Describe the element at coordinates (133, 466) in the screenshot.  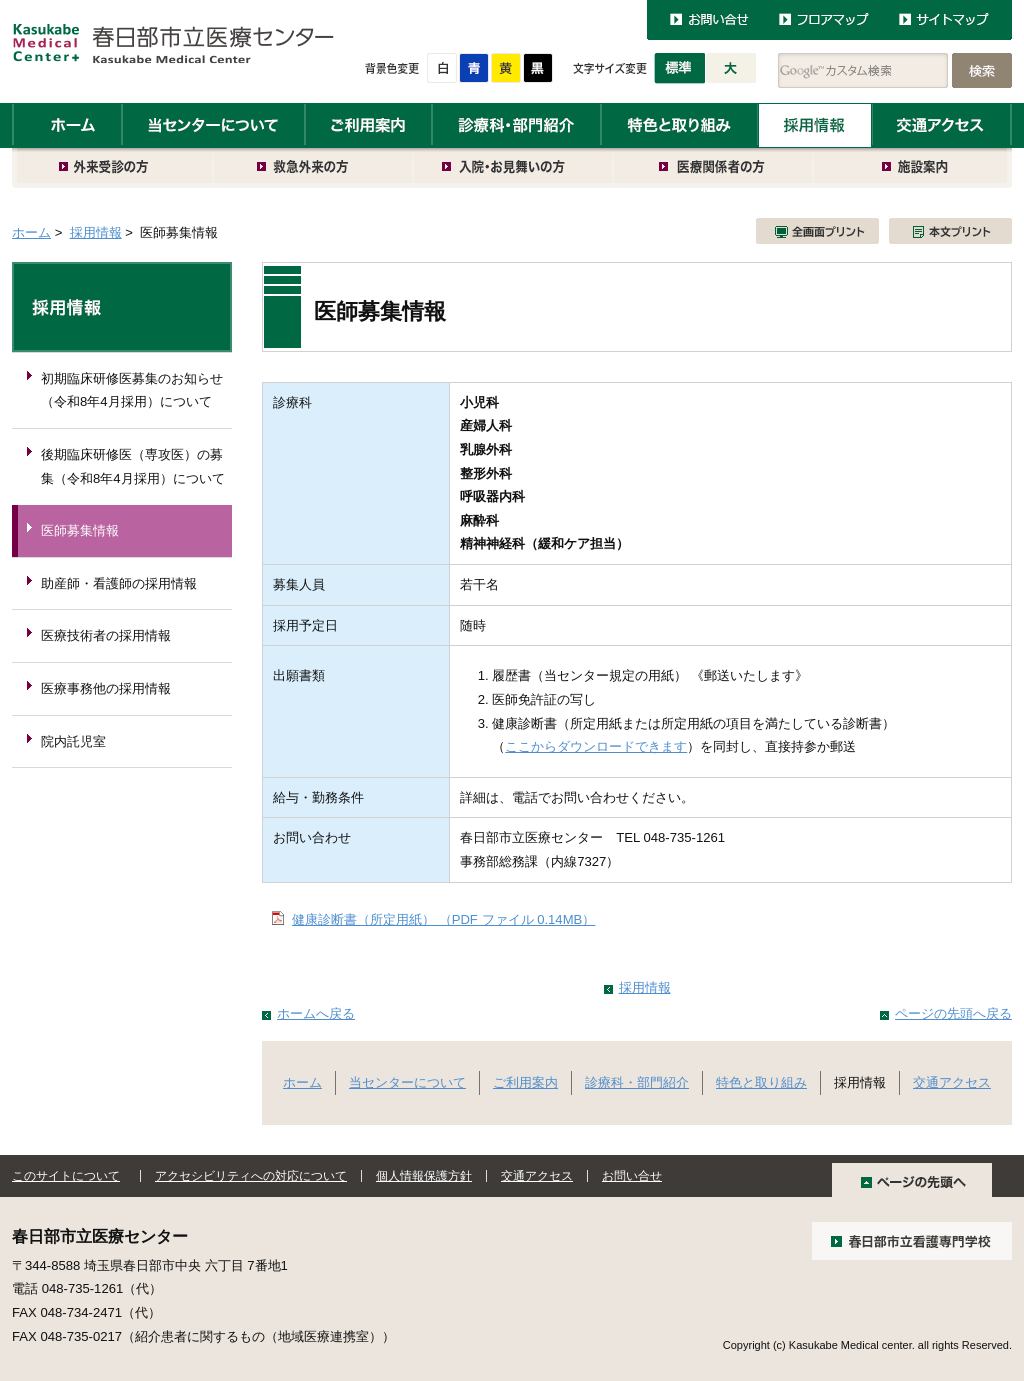
I see `後期臨床研修医（専攻医）の募集（令和8年4月採用）について` at that location.